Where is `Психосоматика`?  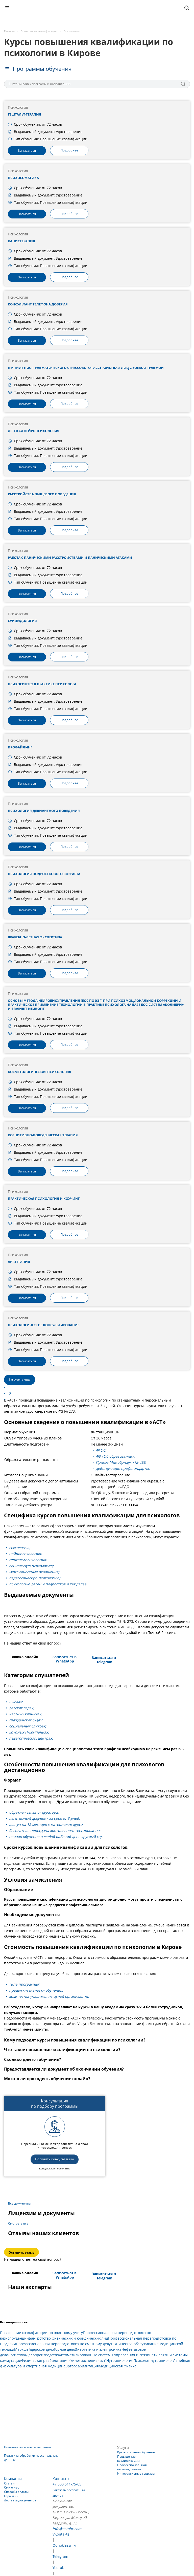 Психосоматика is located at coordinates (23, 178).